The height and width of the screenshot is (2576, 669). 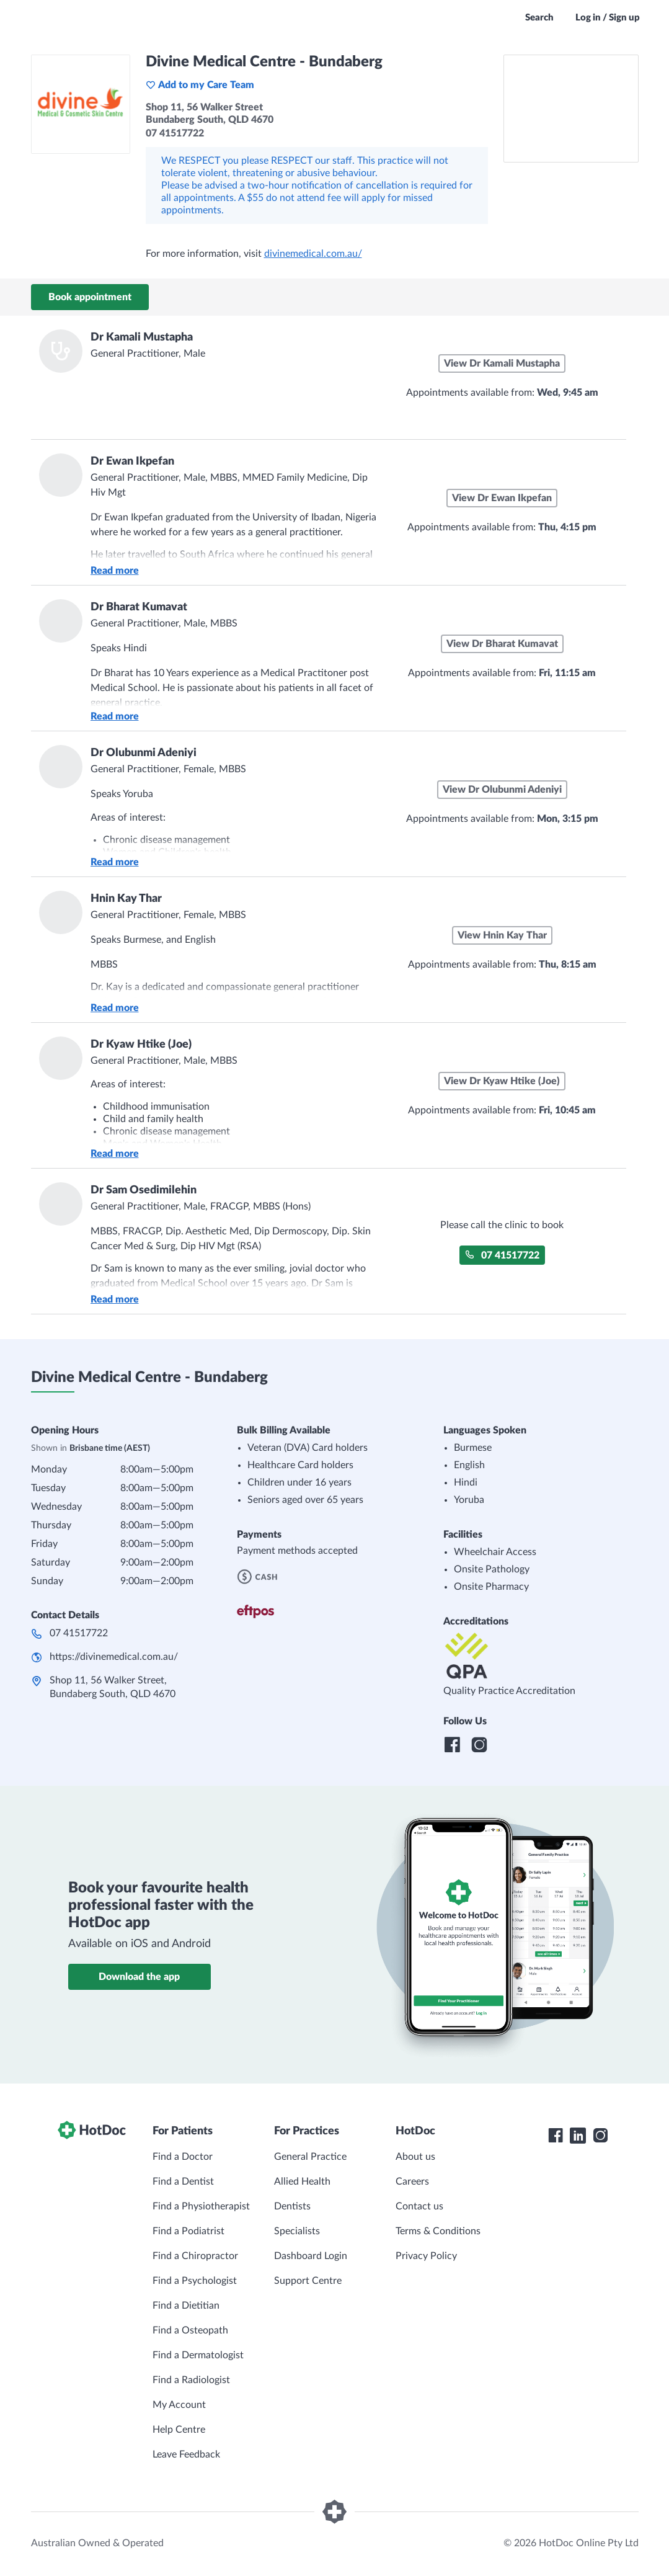 I want to click on Add to my Care Team, so click(x=200, y=85).